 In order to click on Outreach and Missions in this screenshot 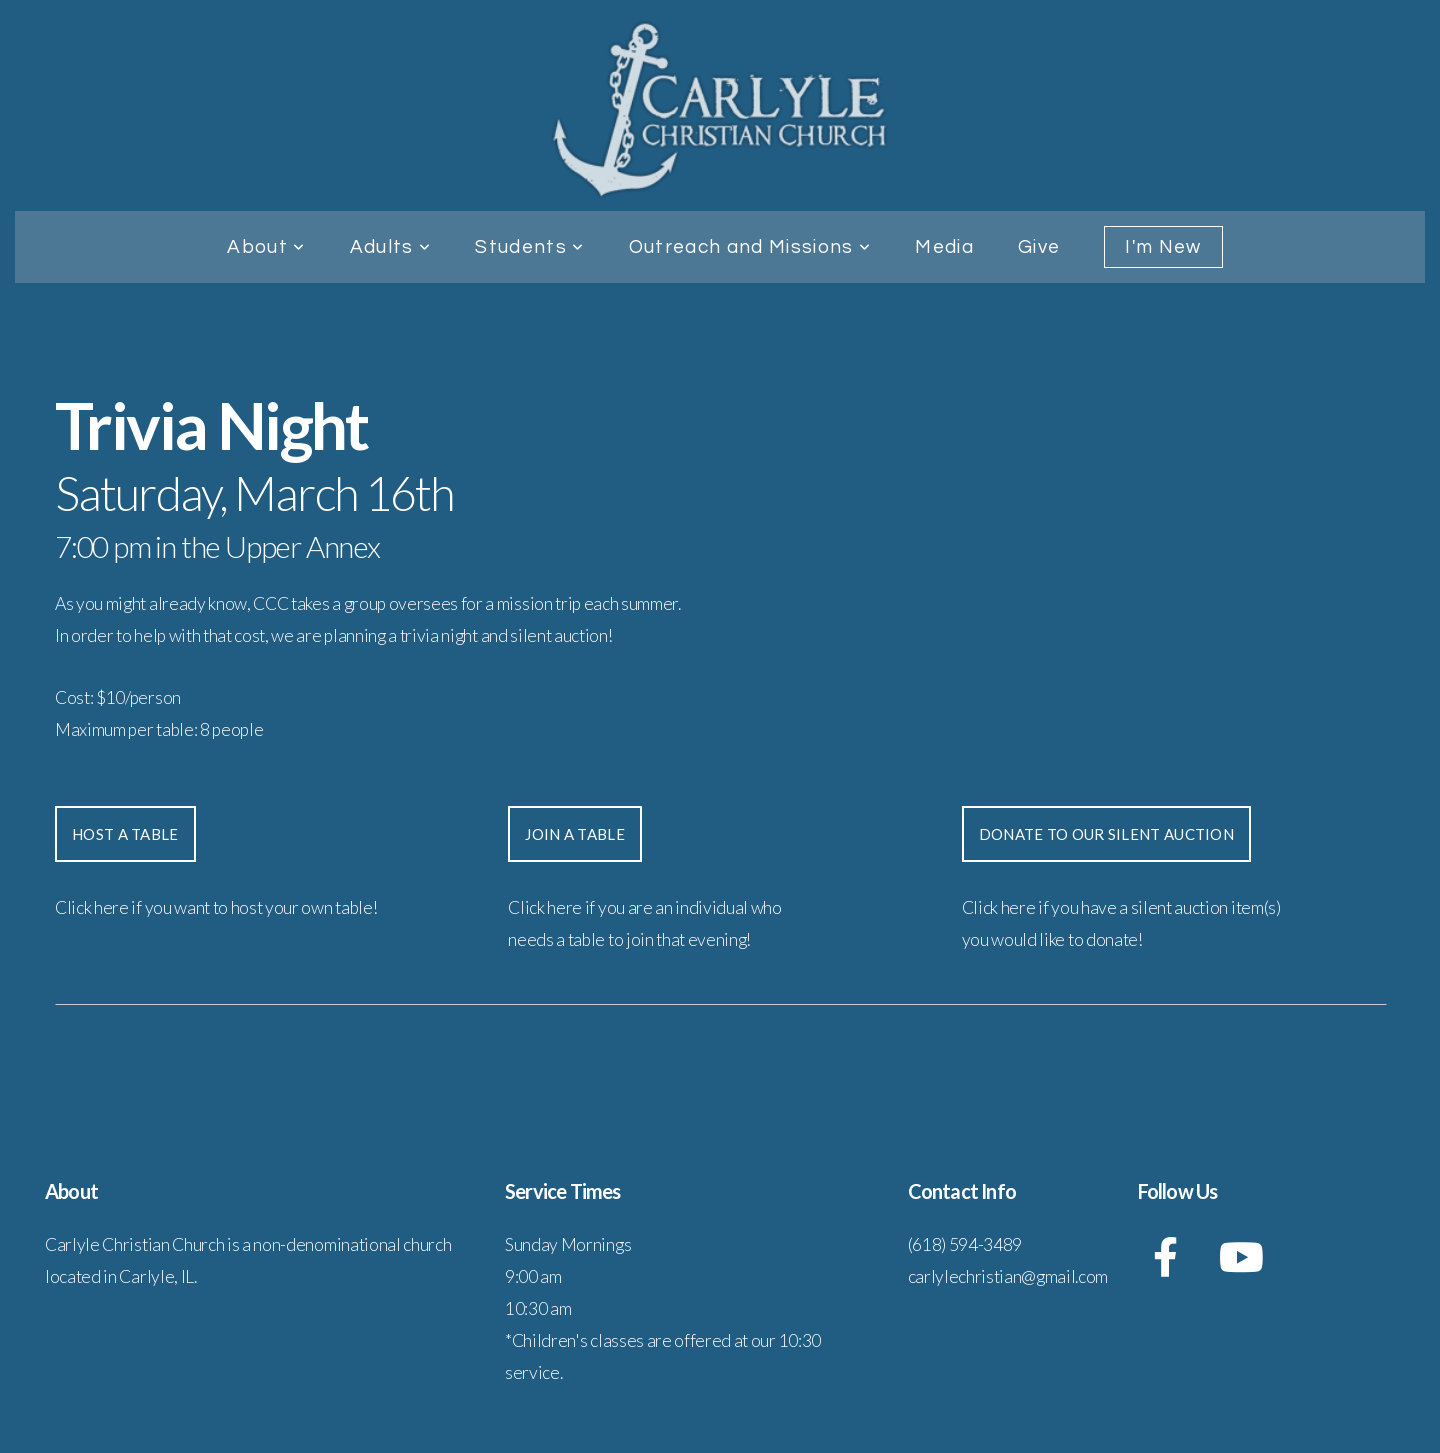, I will do `click(750, 247)`.